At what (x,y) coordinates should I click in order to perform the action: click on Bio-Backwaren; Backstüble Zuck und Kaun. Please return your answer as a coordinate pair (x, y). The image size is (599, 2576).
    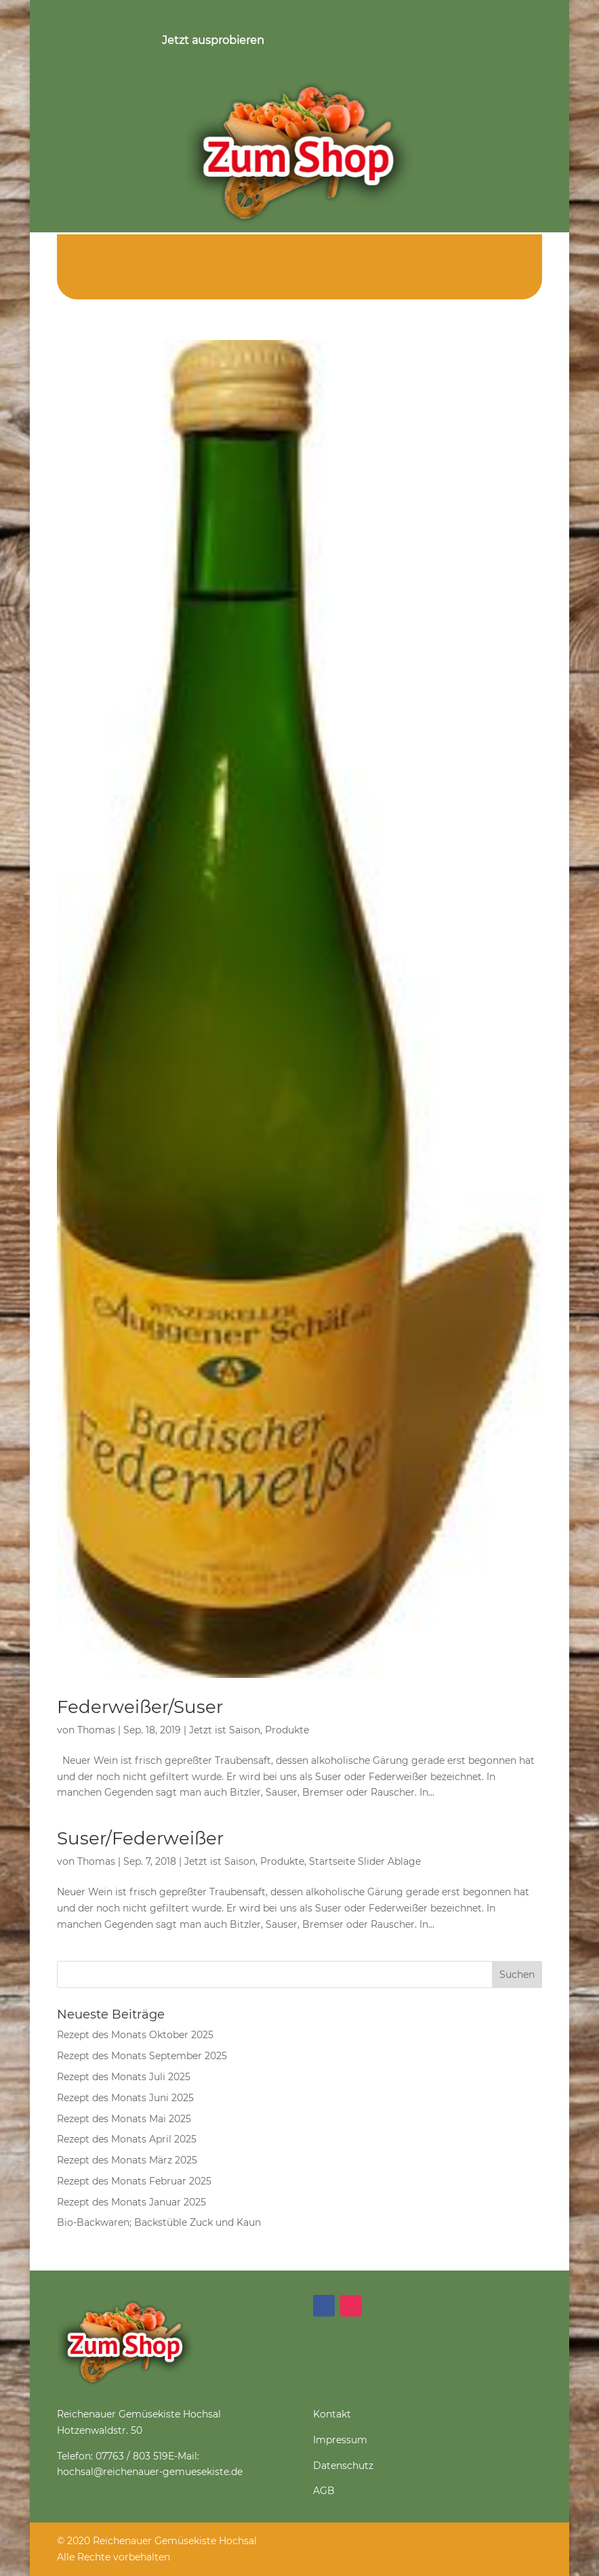
    Looking at the image, I should click on (159, 2222).